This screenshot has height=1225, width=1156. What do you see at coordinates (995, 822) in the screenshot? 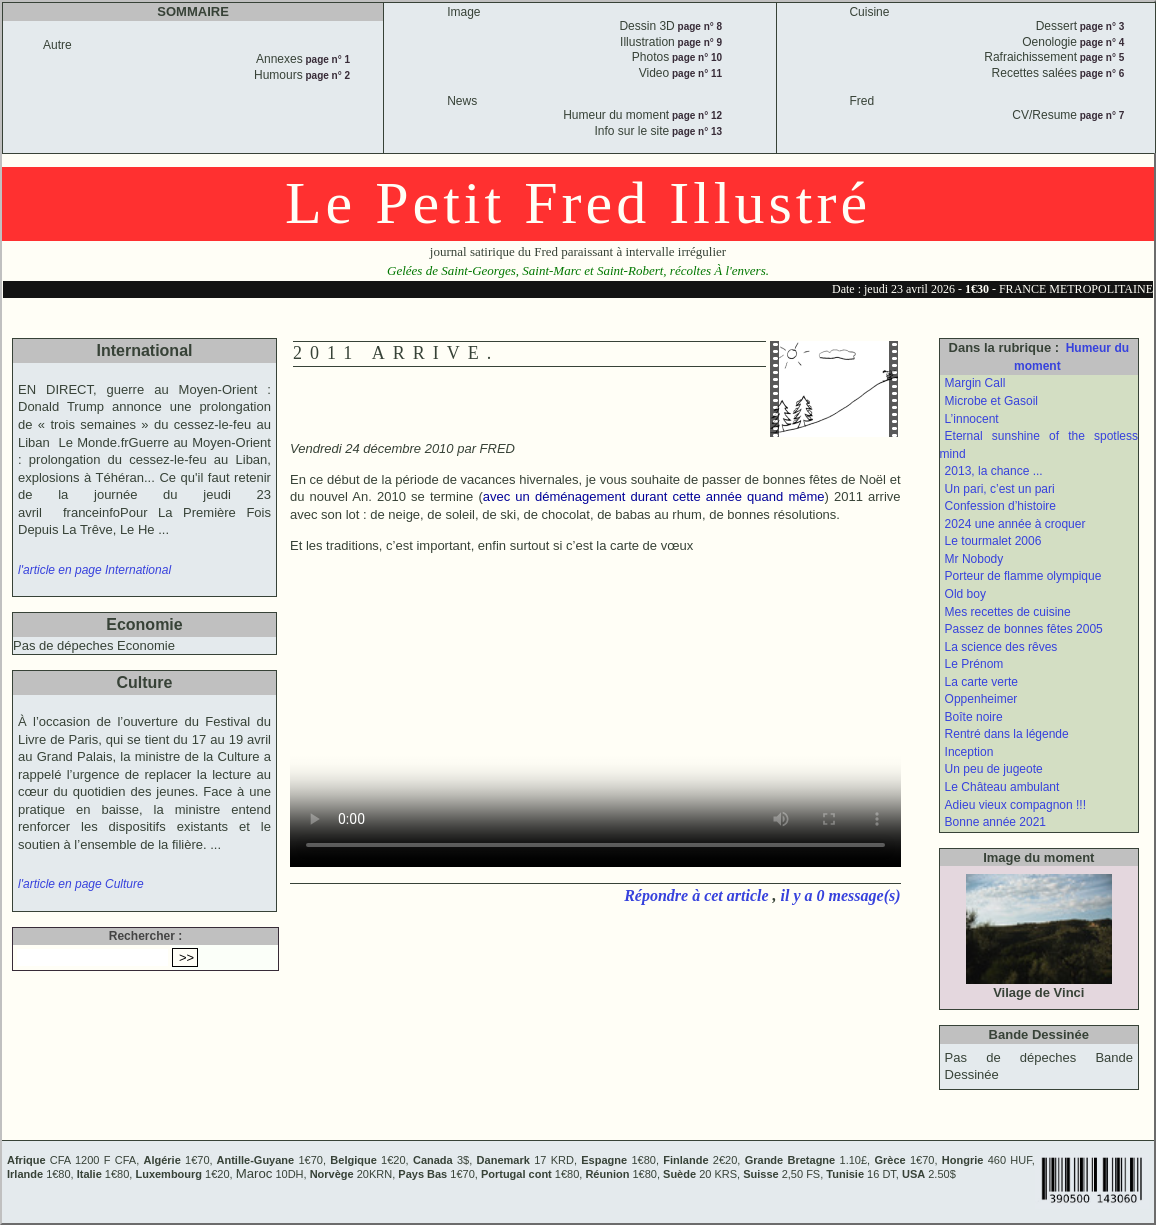
I see `Bonne année 2021` at bounding box center [995, 822].